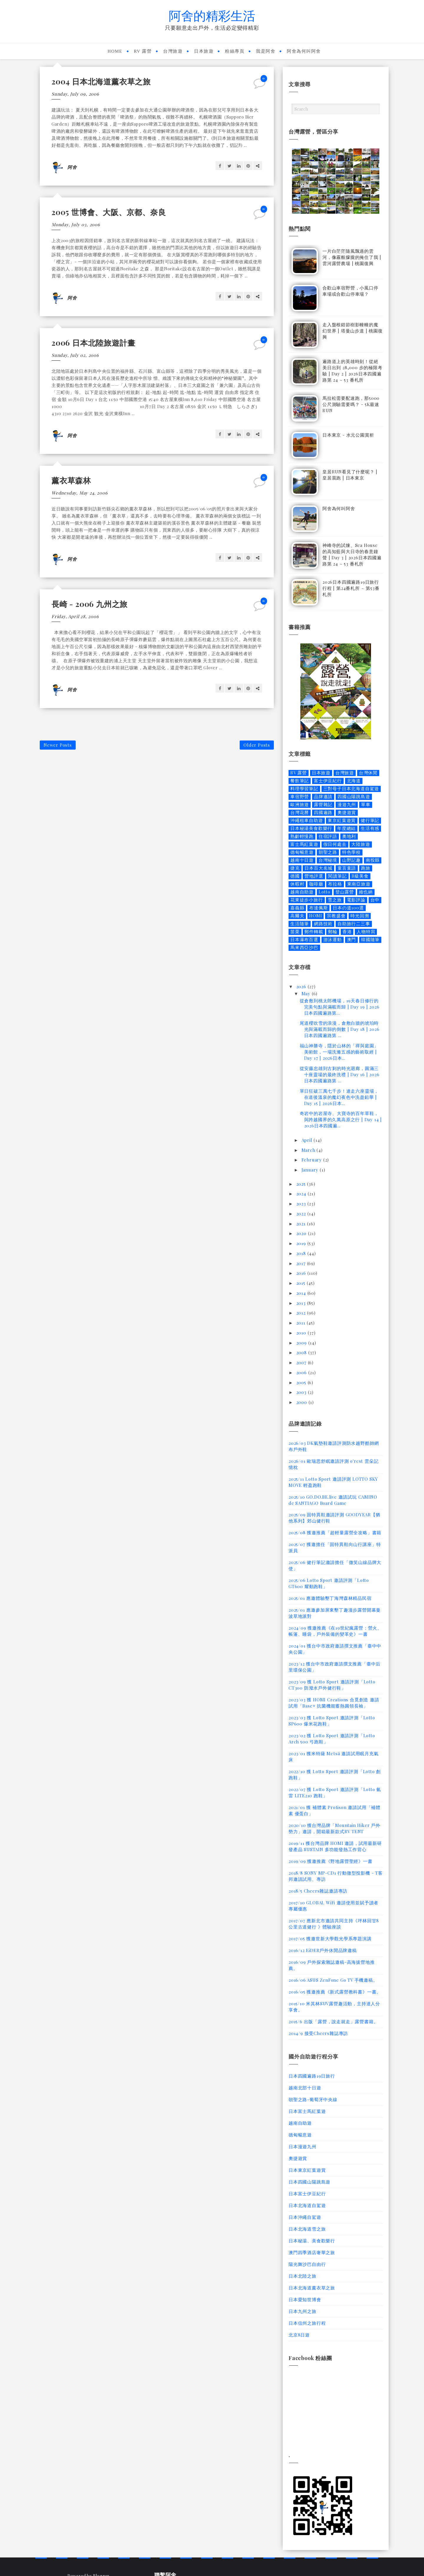 The height and width of the screenshot is (2576, 424). Describe the element at coordinates (203, 51) in the screenshot. I see `日本旅遊` at that location.